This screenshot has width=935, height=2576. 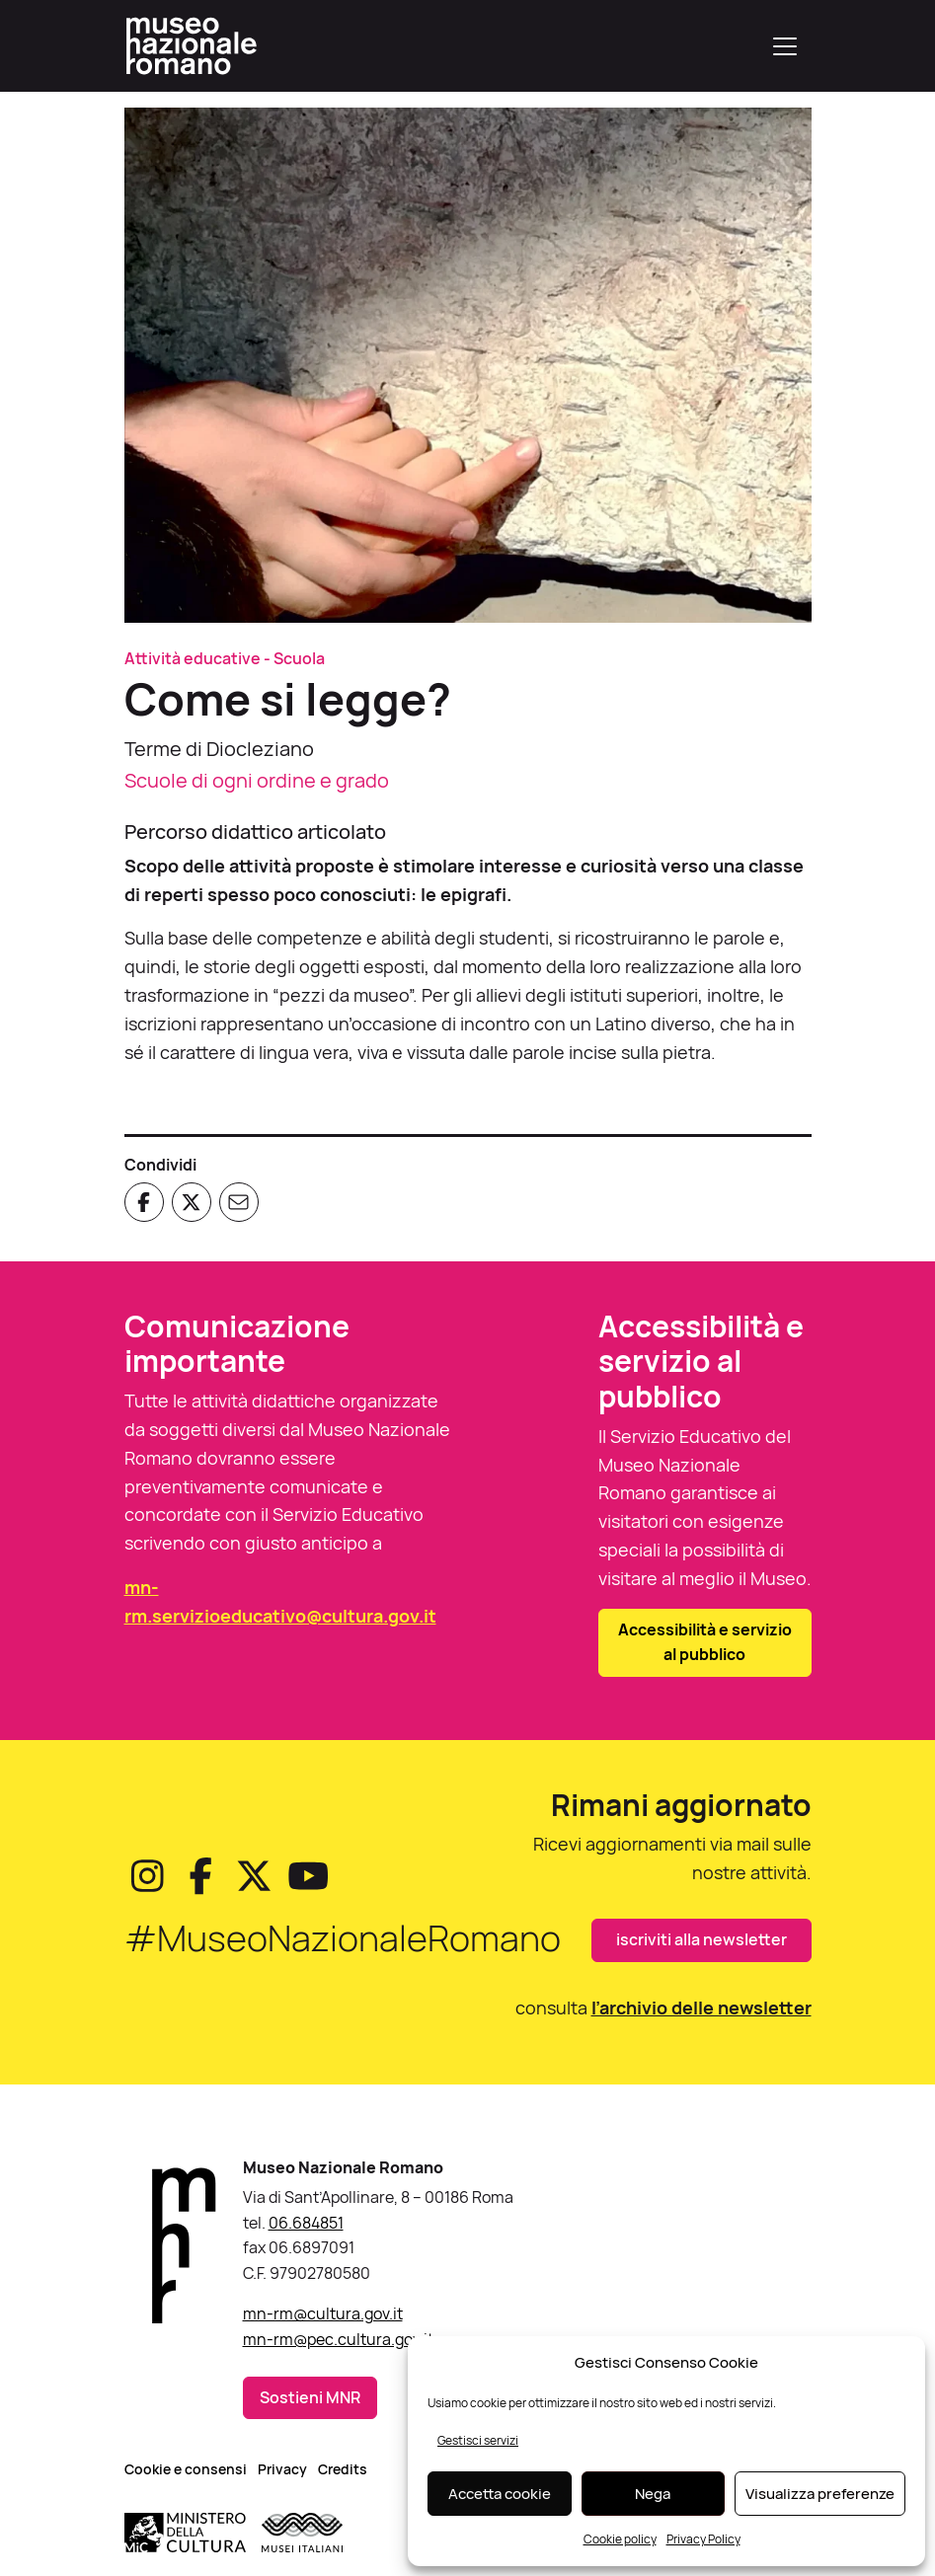 What do you see at coordinates (620, 2539) in the screenshot?
I see `Cookie policy` at bounding box center [620, 2539].